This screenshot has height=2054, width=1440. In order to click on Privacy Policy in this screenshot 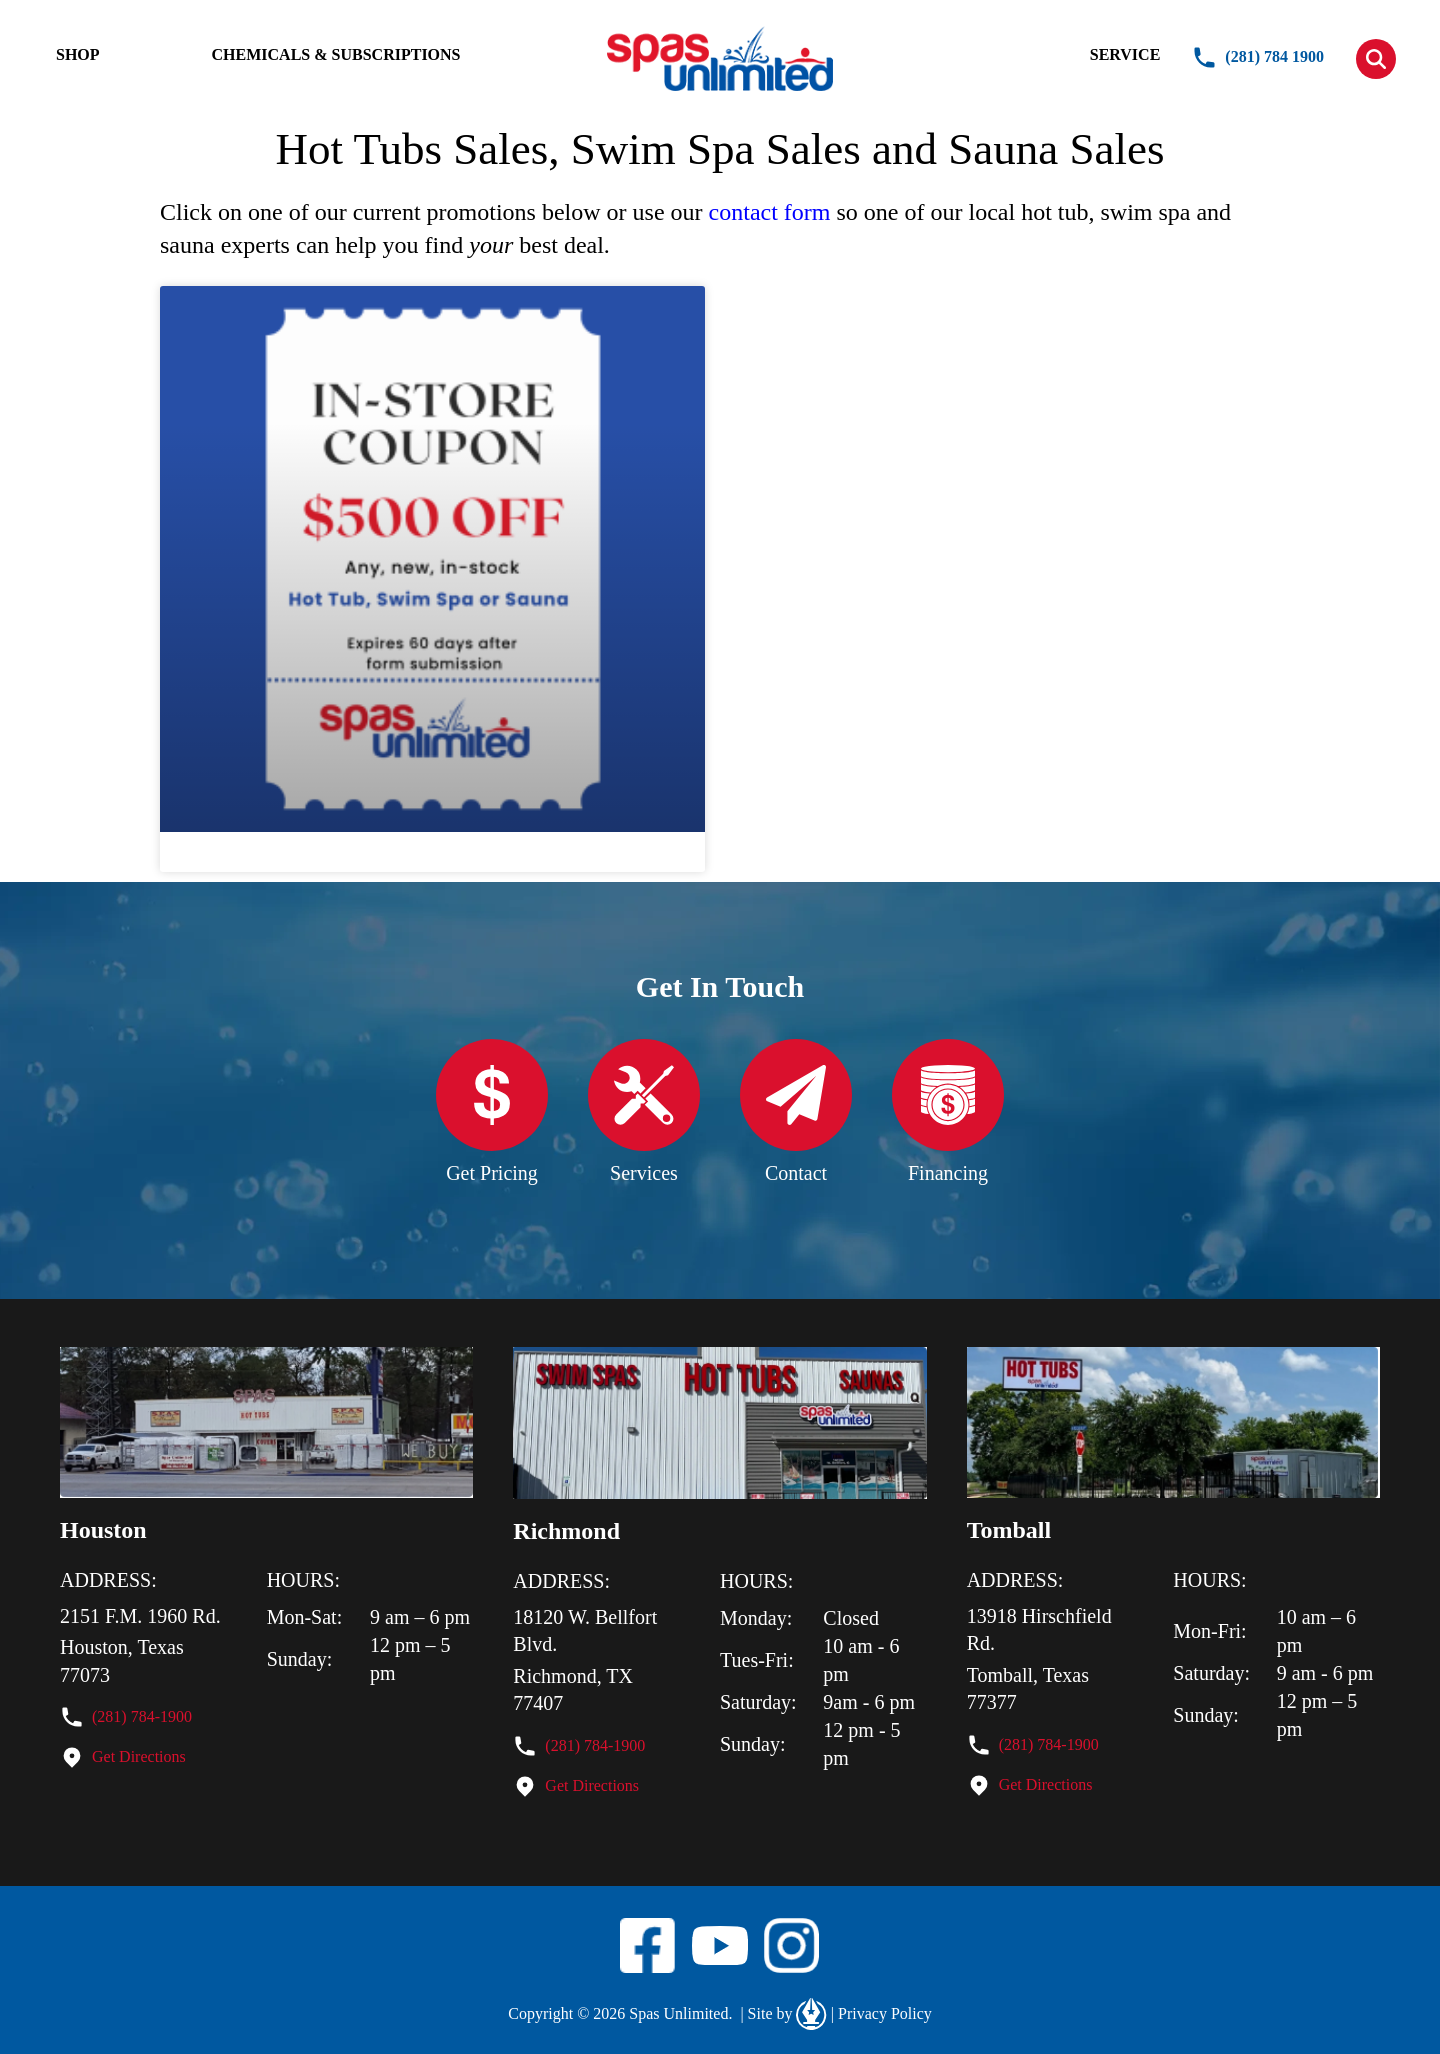, I will do `click(881, 2014)`.